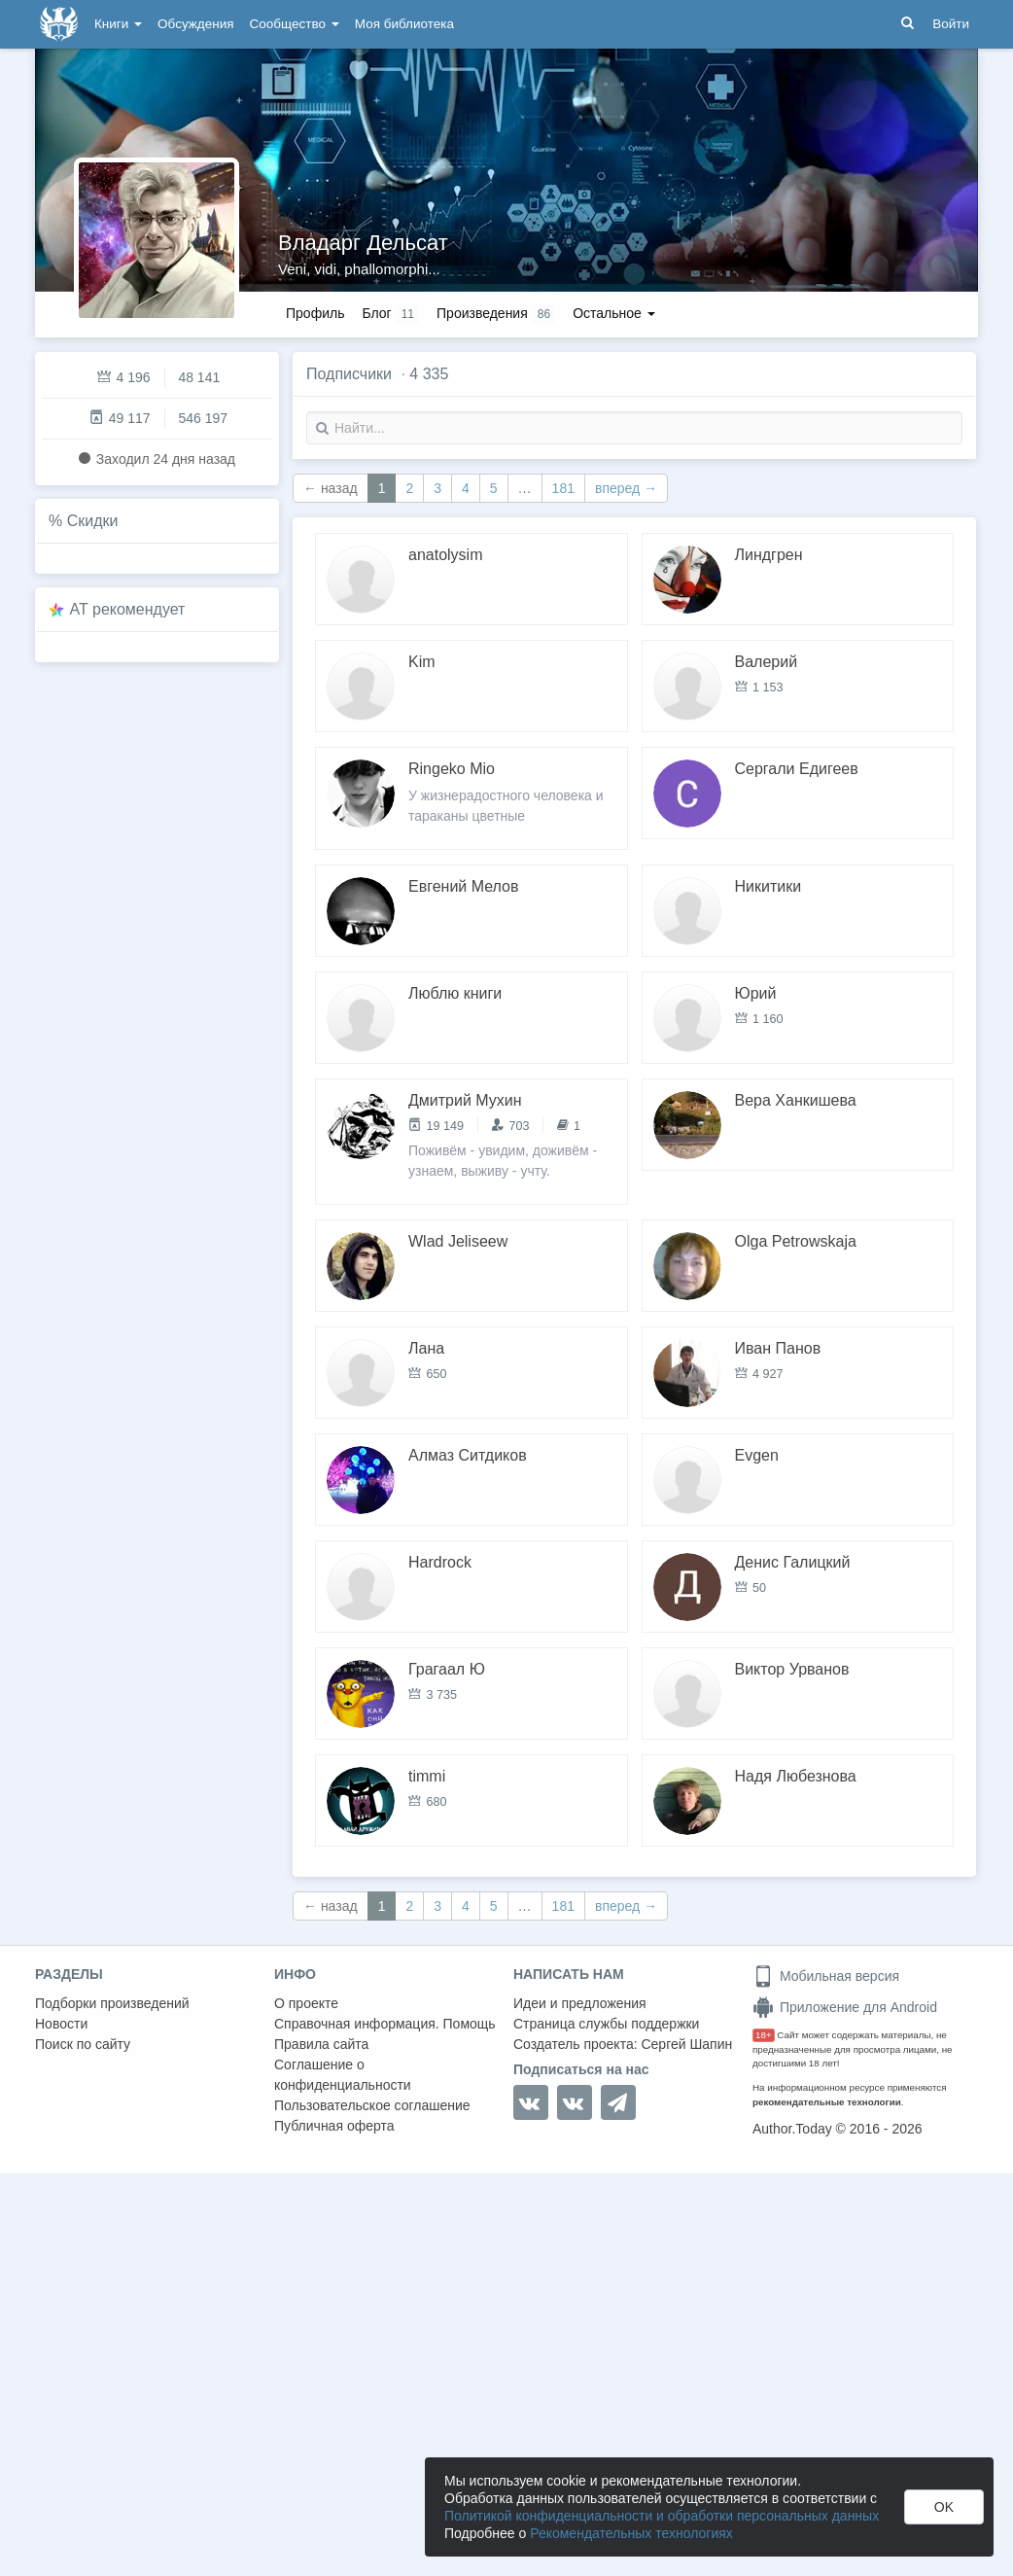 Image resolution: width=1013 pixels, height=2576 pixels. What do you see at coordinates (844, 2007) in the screenshot?
I see `Приложение для Android` at bounding box center [844, 2007].